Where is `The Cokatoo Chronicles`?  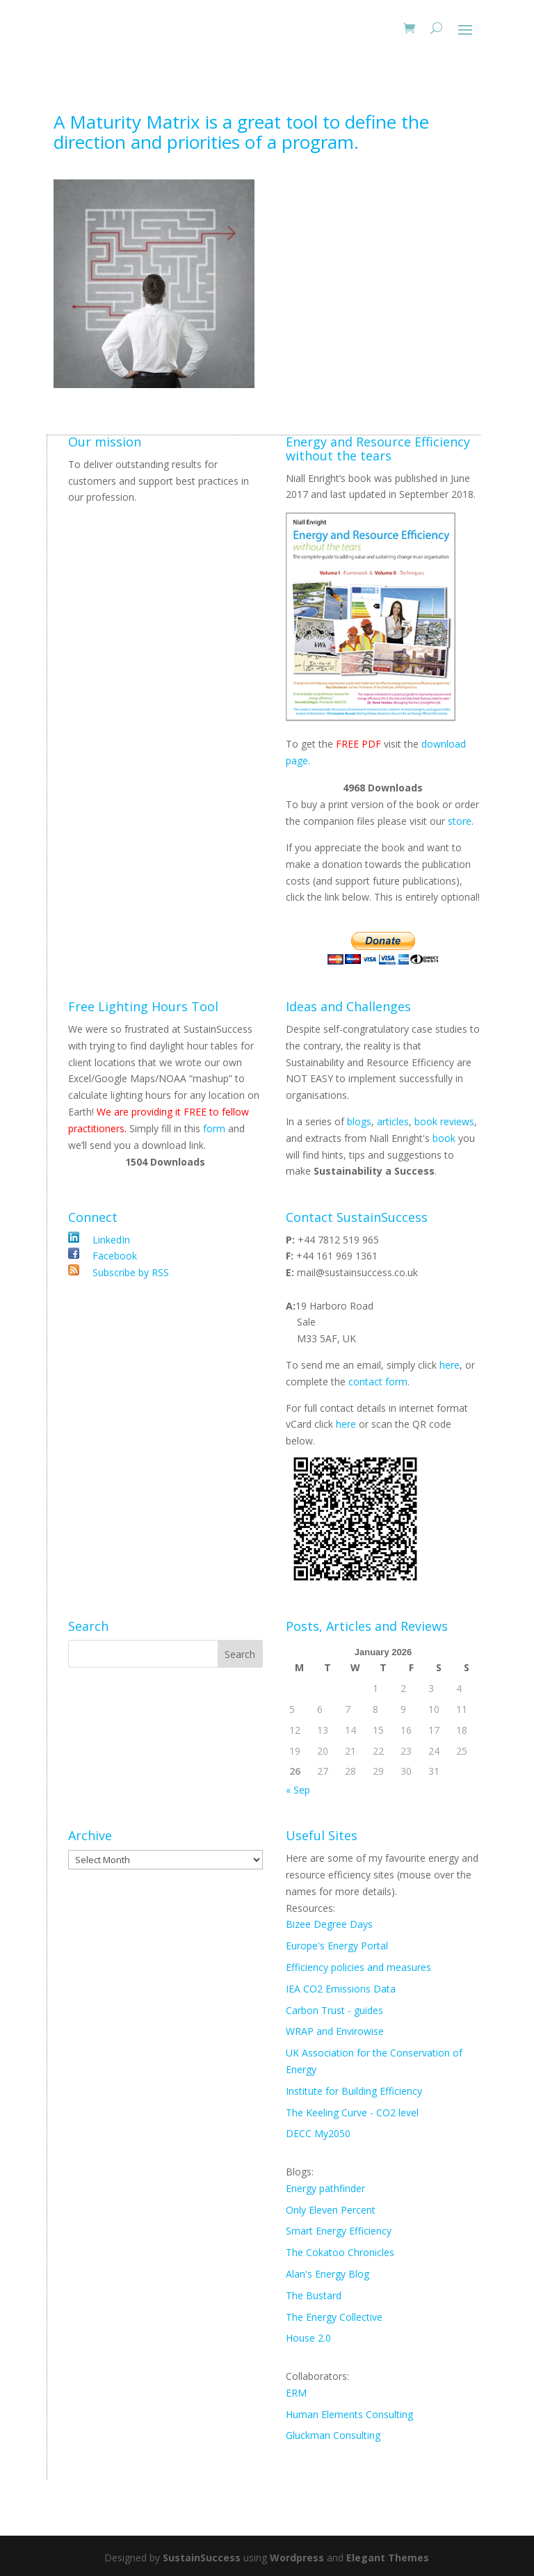
The Cokatoo Chronicles is located at coordinates (340, 2252).